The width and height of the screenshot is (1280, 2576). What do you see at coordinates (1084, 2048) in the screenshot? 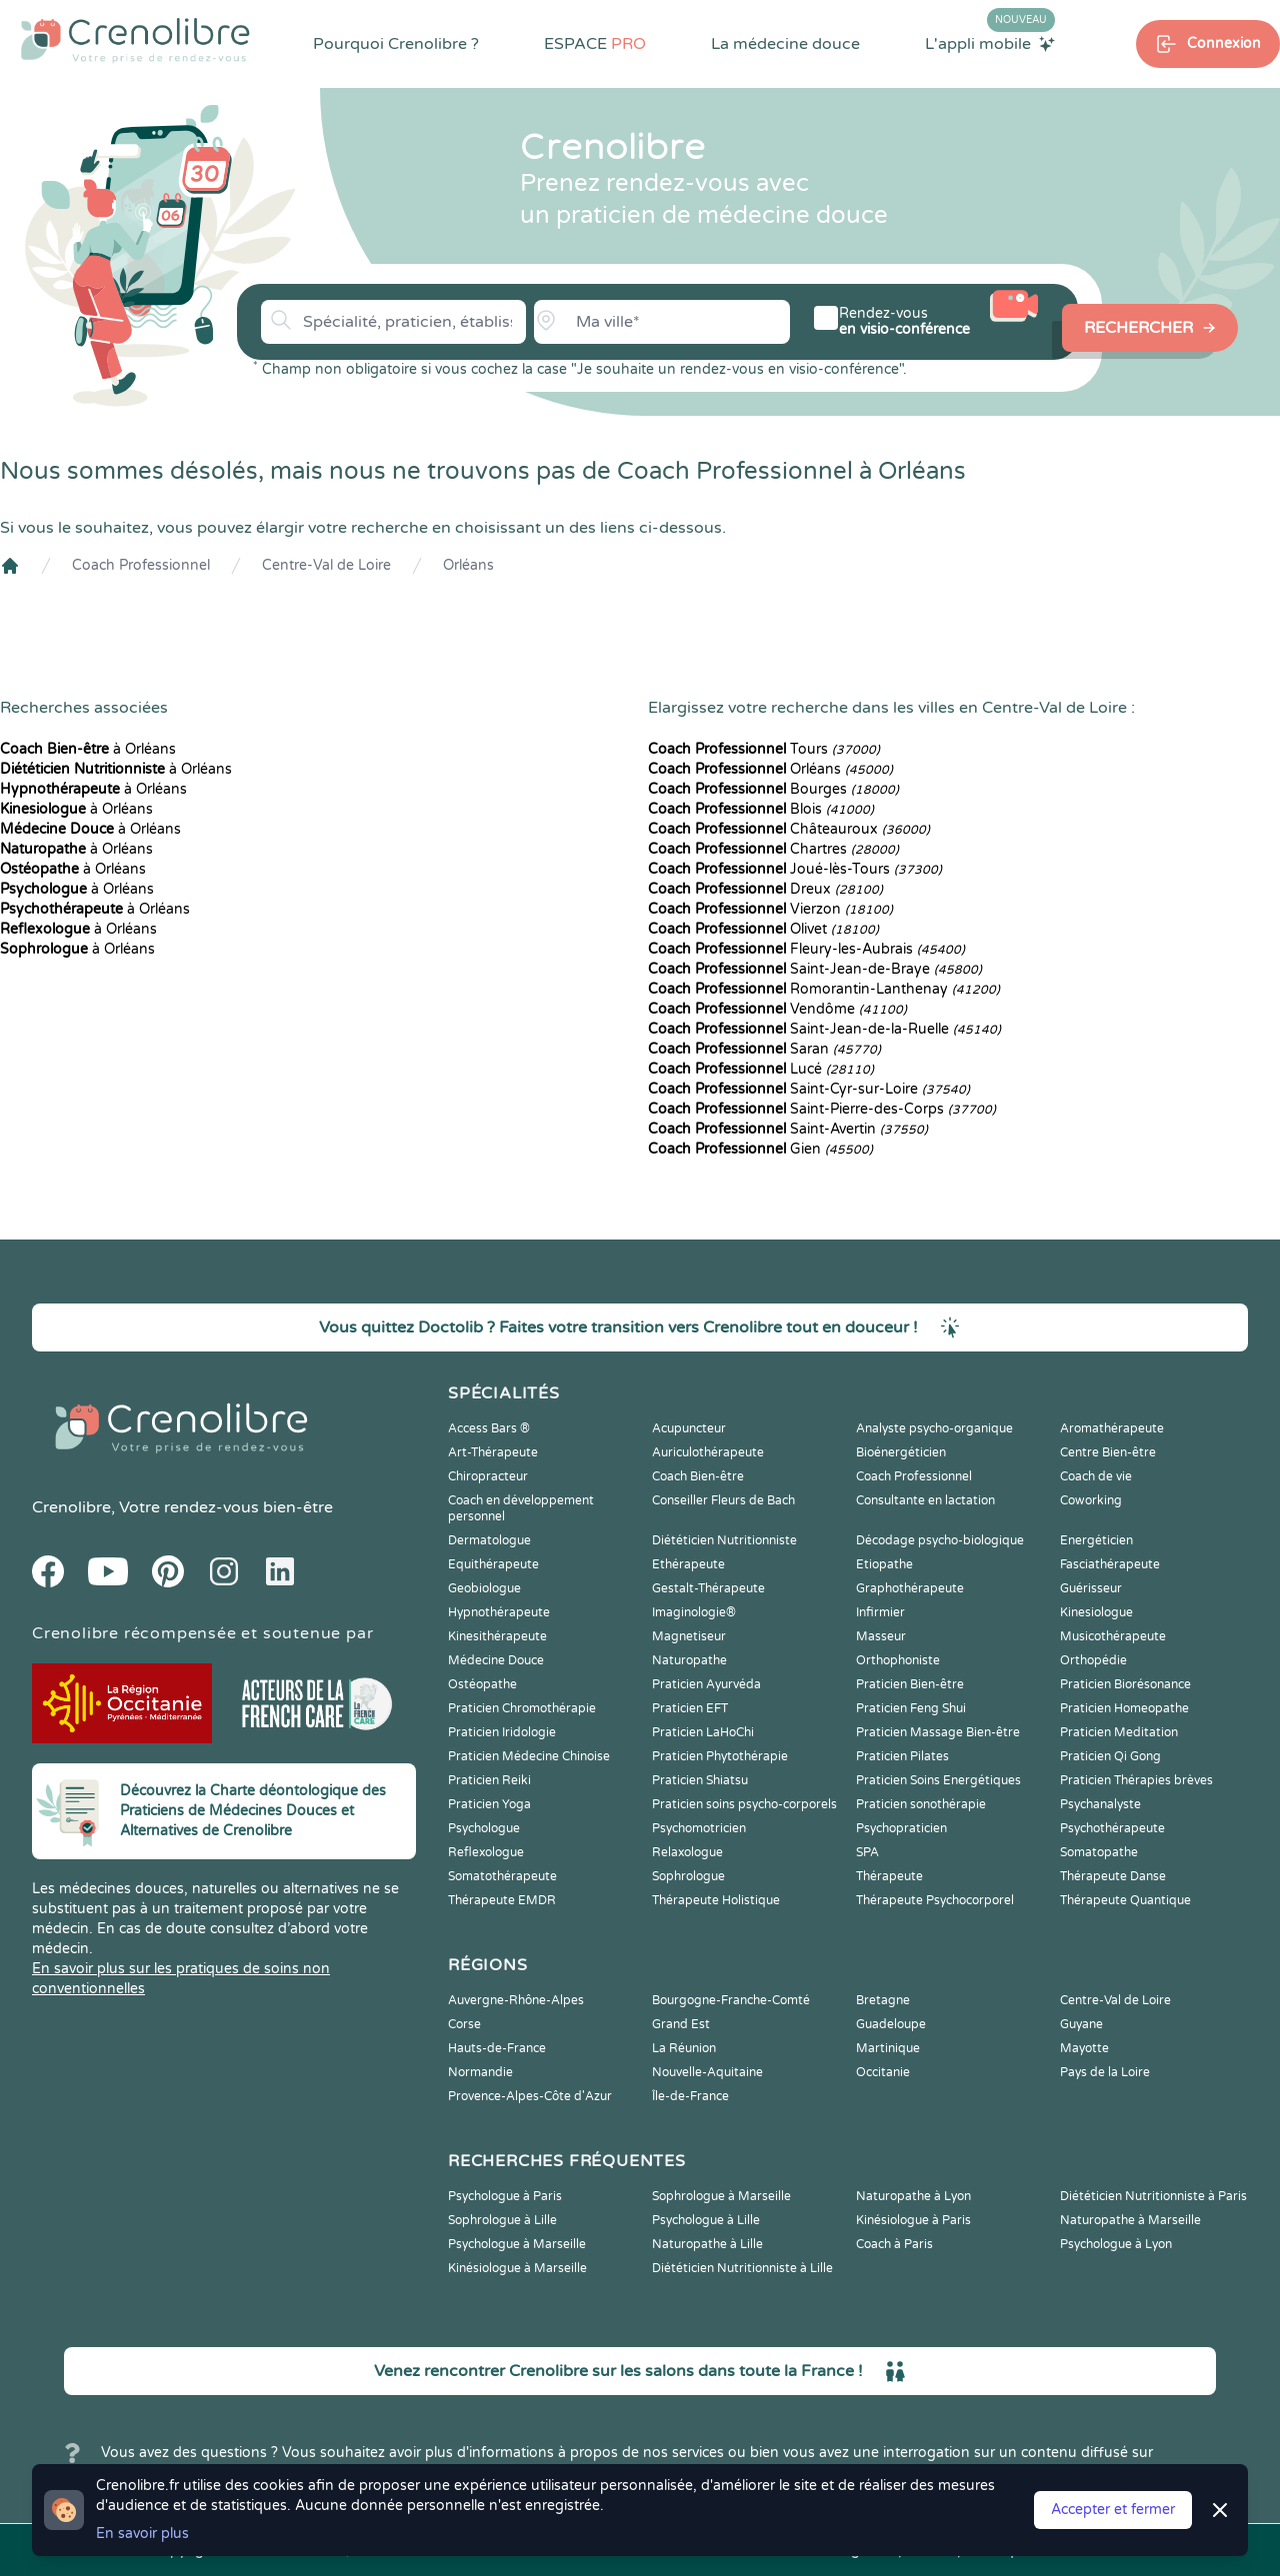
I see `Mayotte` at bounding box center [1084, 2048].